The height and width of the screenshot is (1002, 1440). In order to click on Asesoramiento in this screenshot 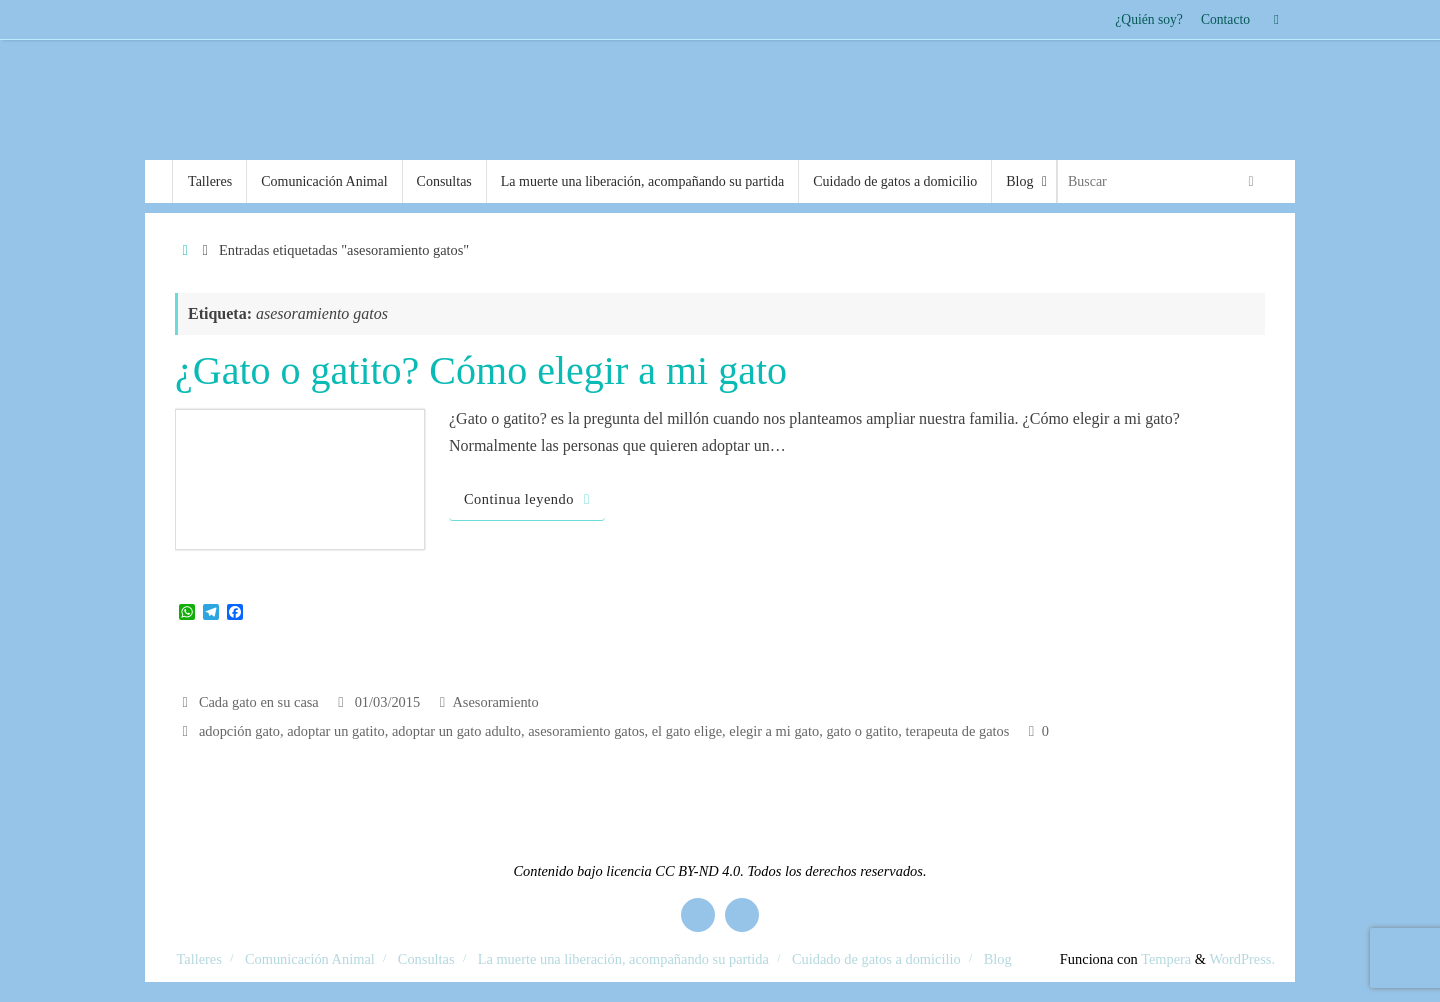, I will do `click(495, 702)`.